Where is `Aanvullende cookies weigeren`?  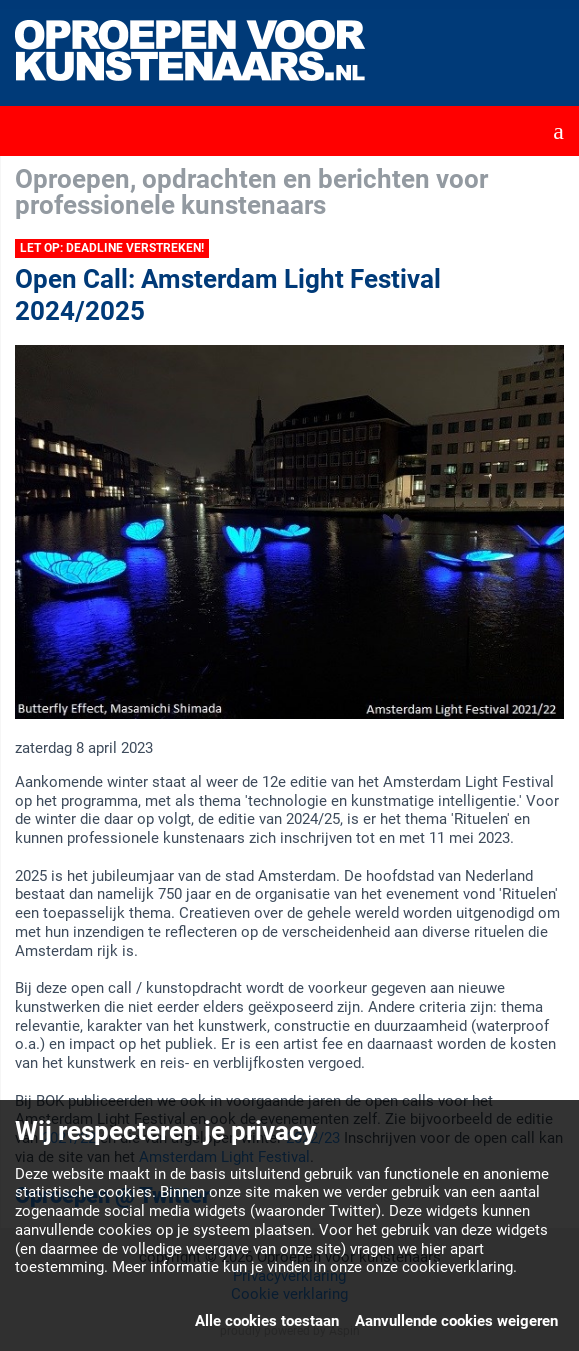
Aanvullende cookies weigeren is located at coordinates (456, 1321).